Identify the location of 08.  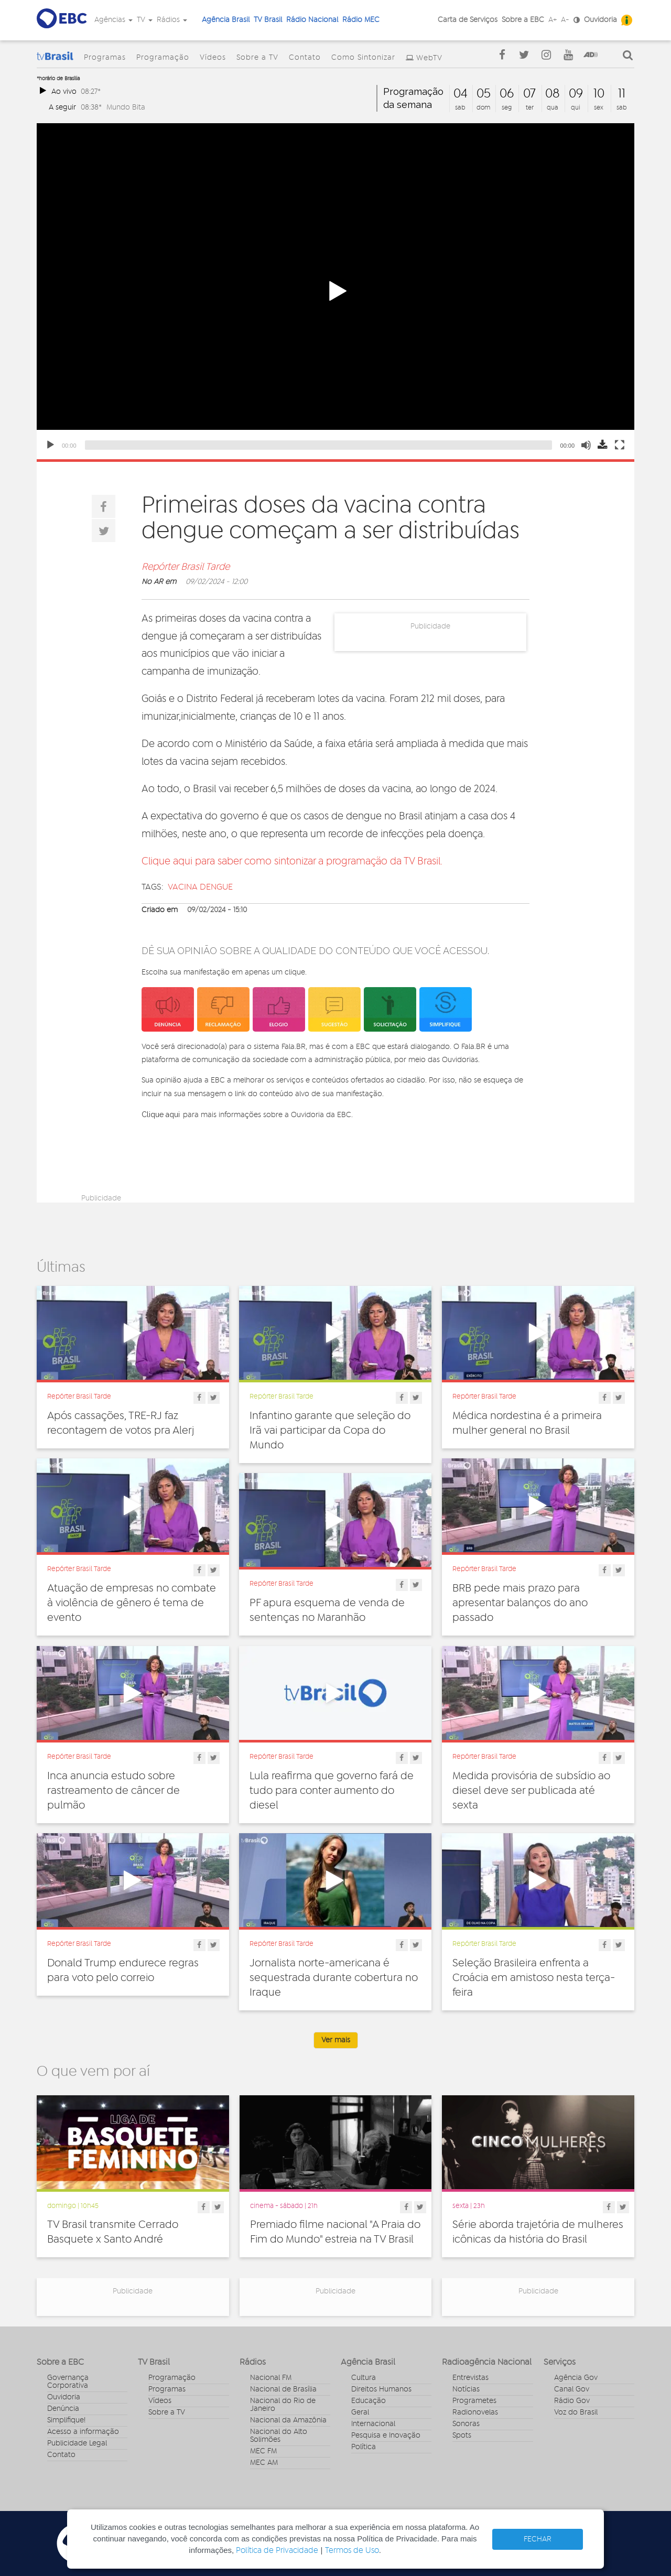
(552, 94).